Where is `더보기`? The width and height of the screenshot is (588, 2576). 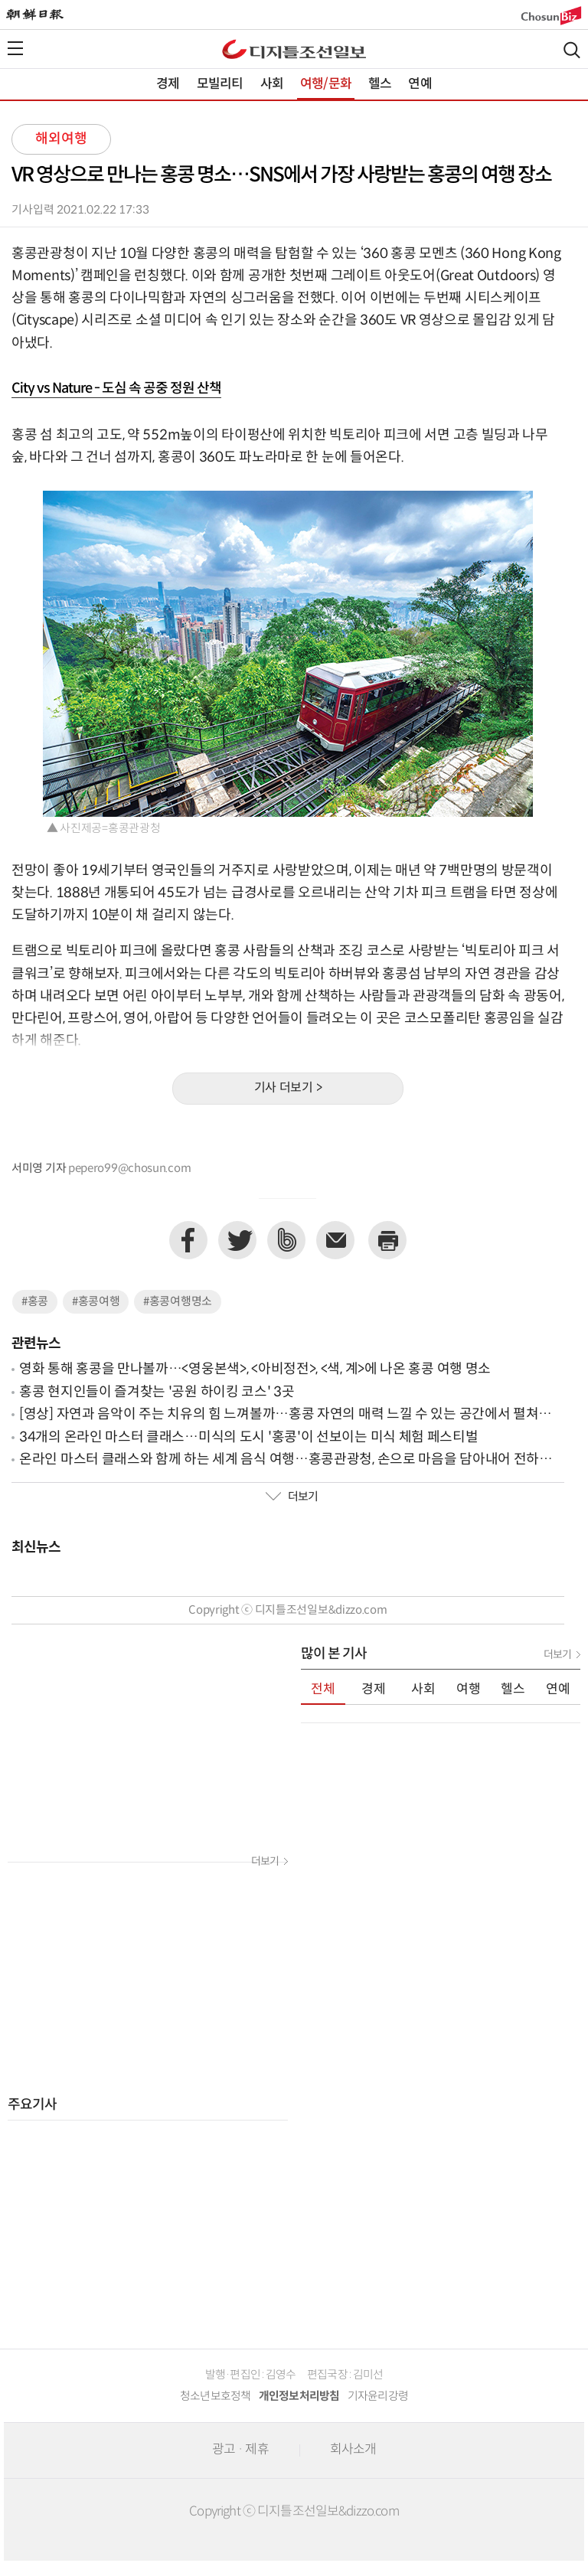
더보기 is located at coordinates (292, 1497).